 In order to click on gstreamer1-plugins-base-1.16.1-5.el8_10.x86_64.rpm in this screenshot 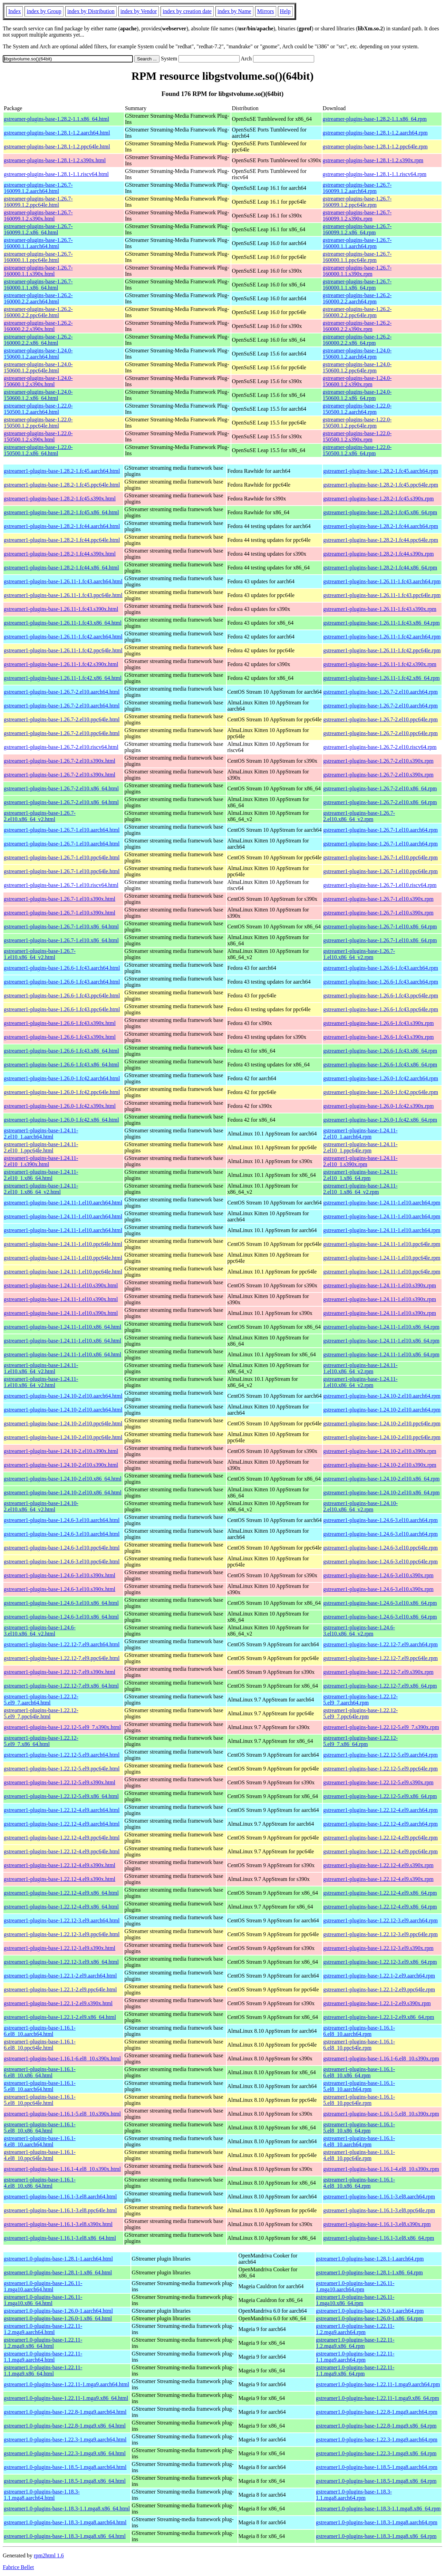, I will do `click(359, 2127)`.